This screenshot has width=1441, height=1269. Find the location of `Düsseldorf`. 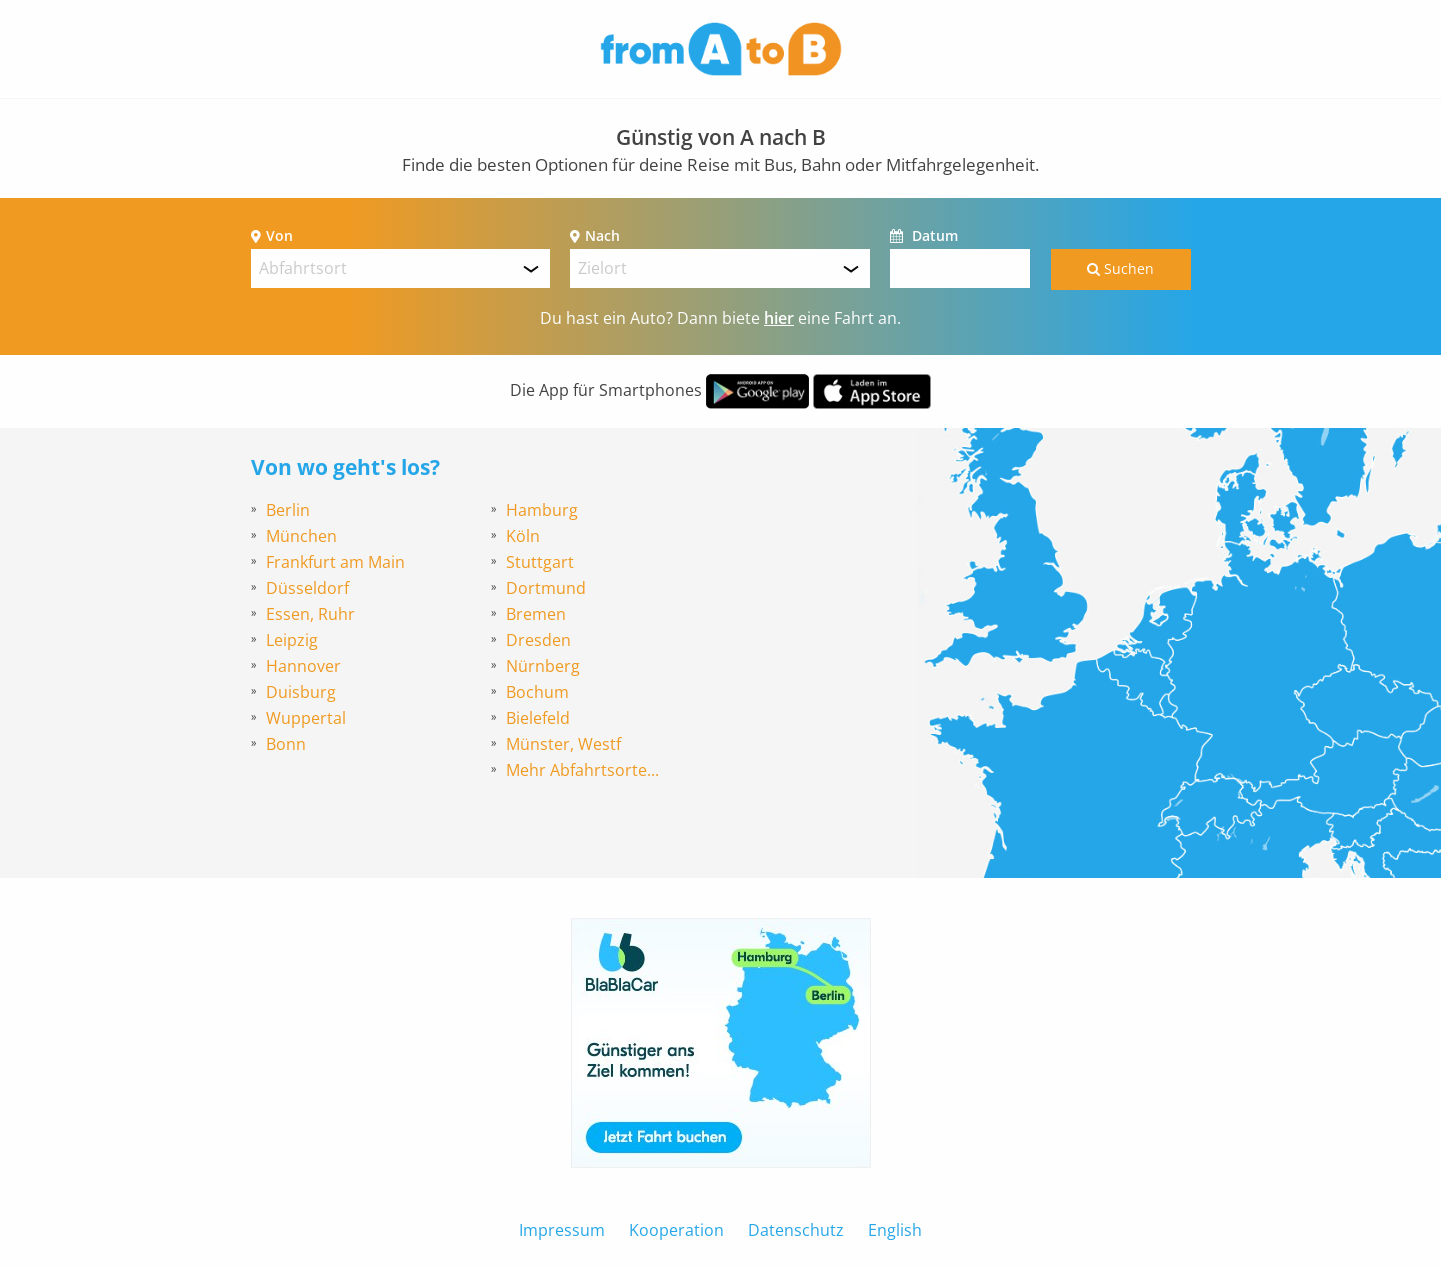

Düsseldorf is located at coordinates (307, 588).